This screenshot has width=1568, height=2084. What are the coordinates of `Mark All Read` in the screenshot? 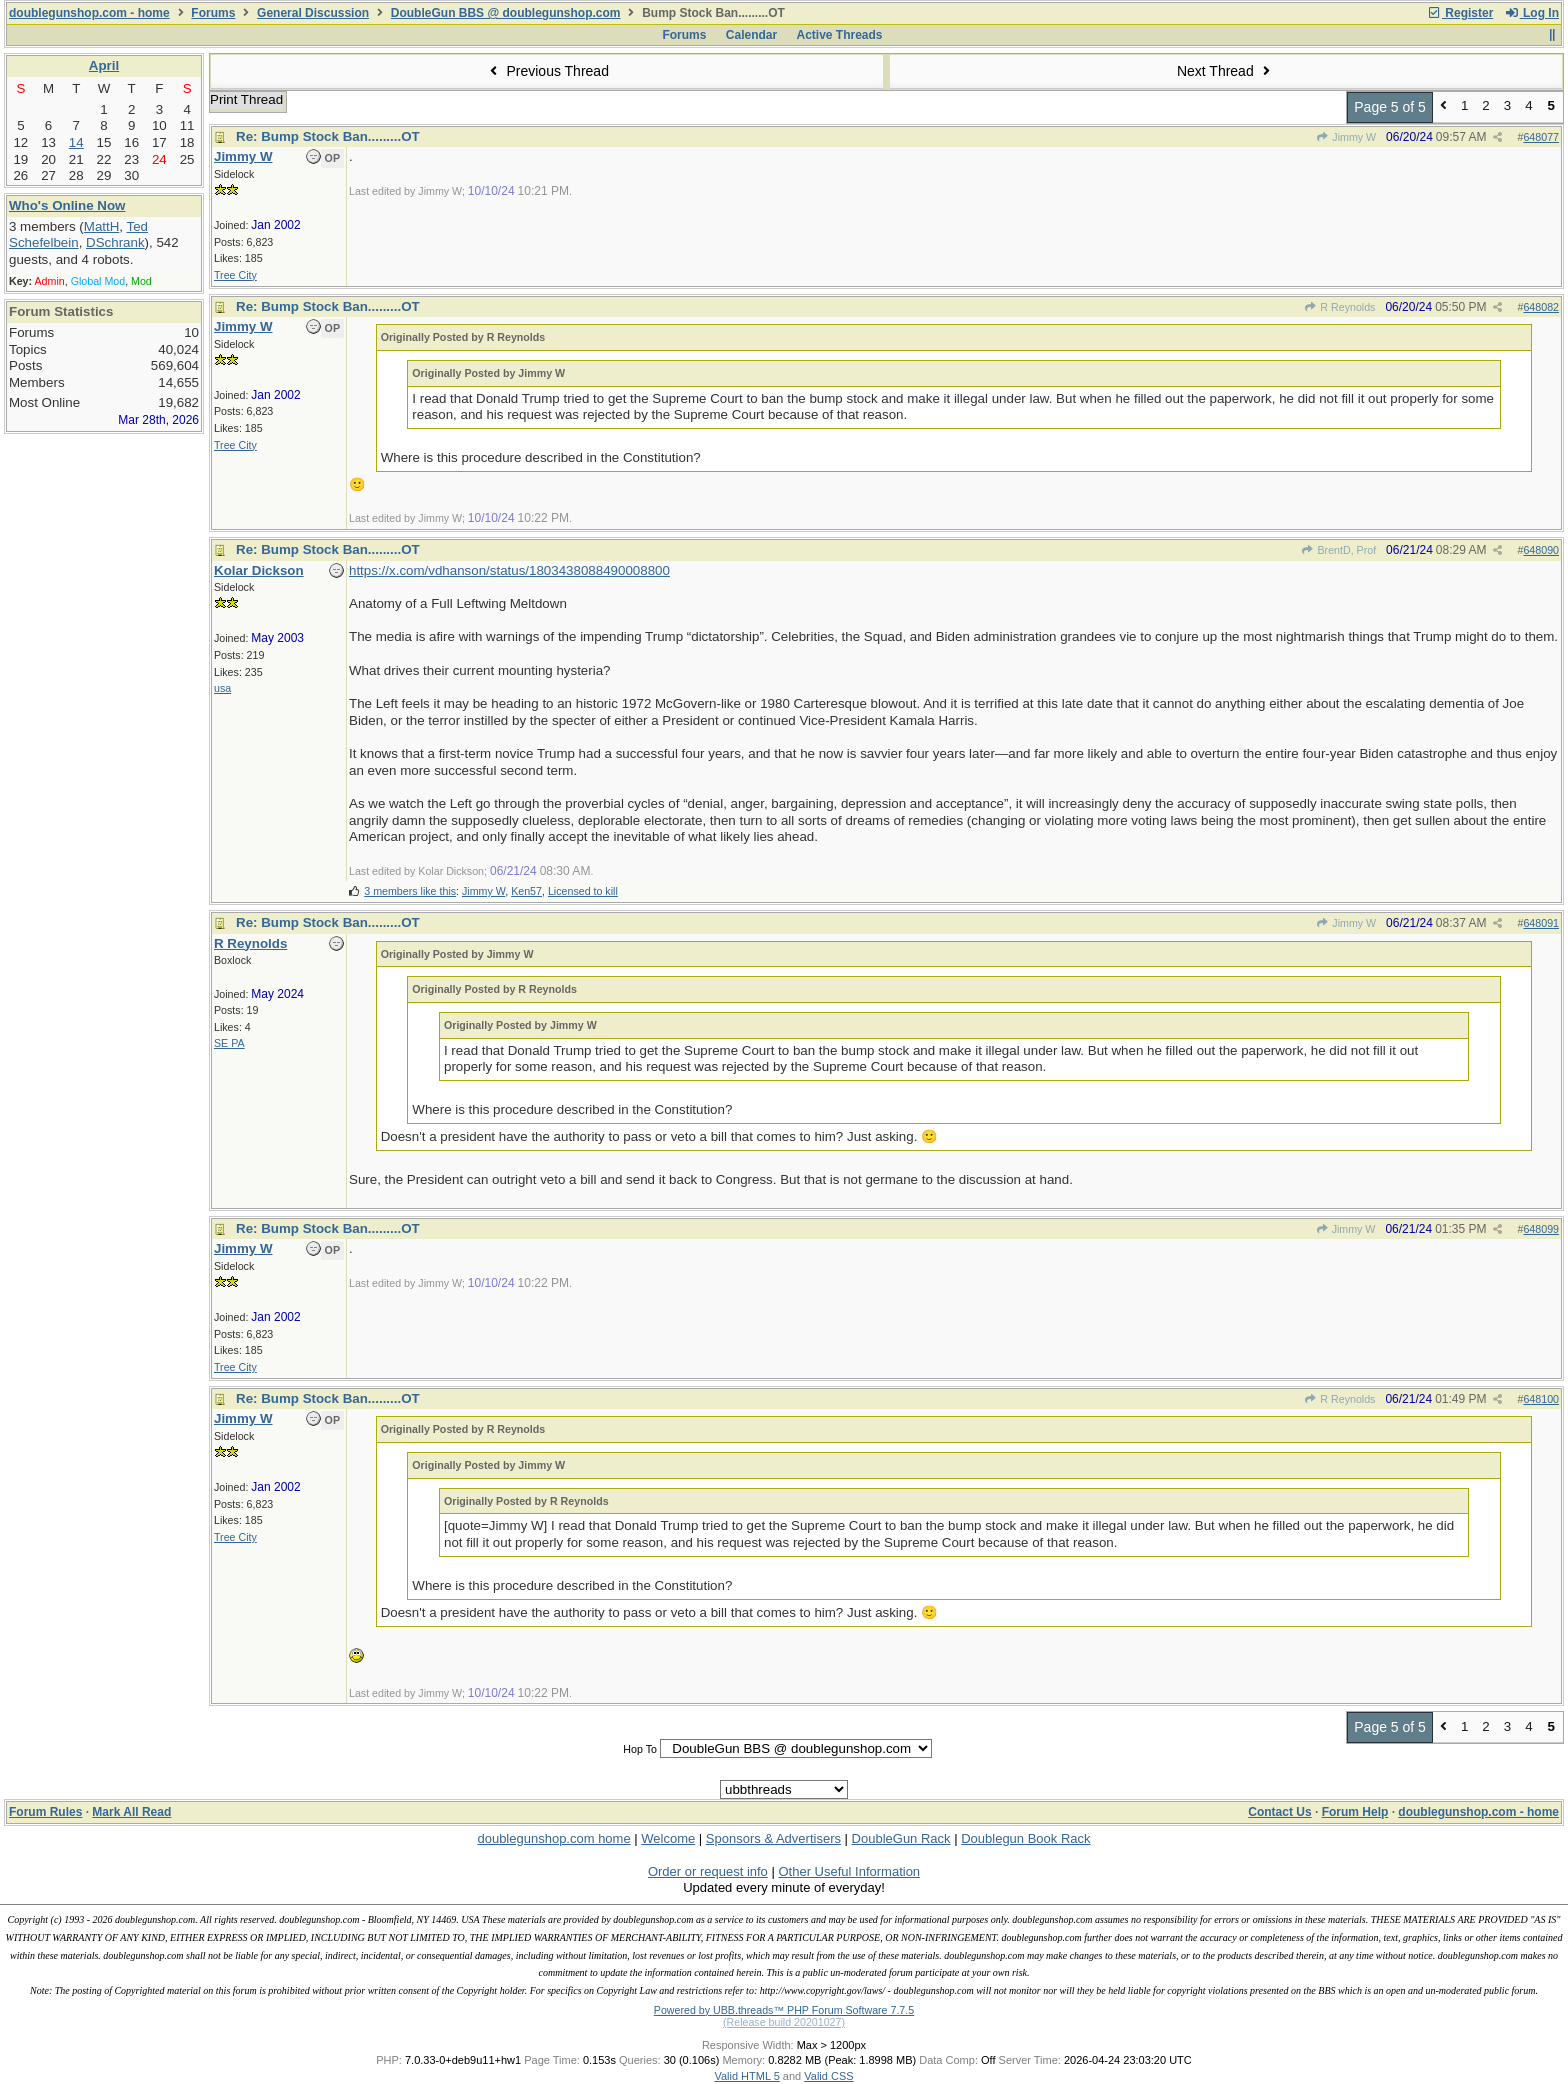 It's located at (131, 1812).